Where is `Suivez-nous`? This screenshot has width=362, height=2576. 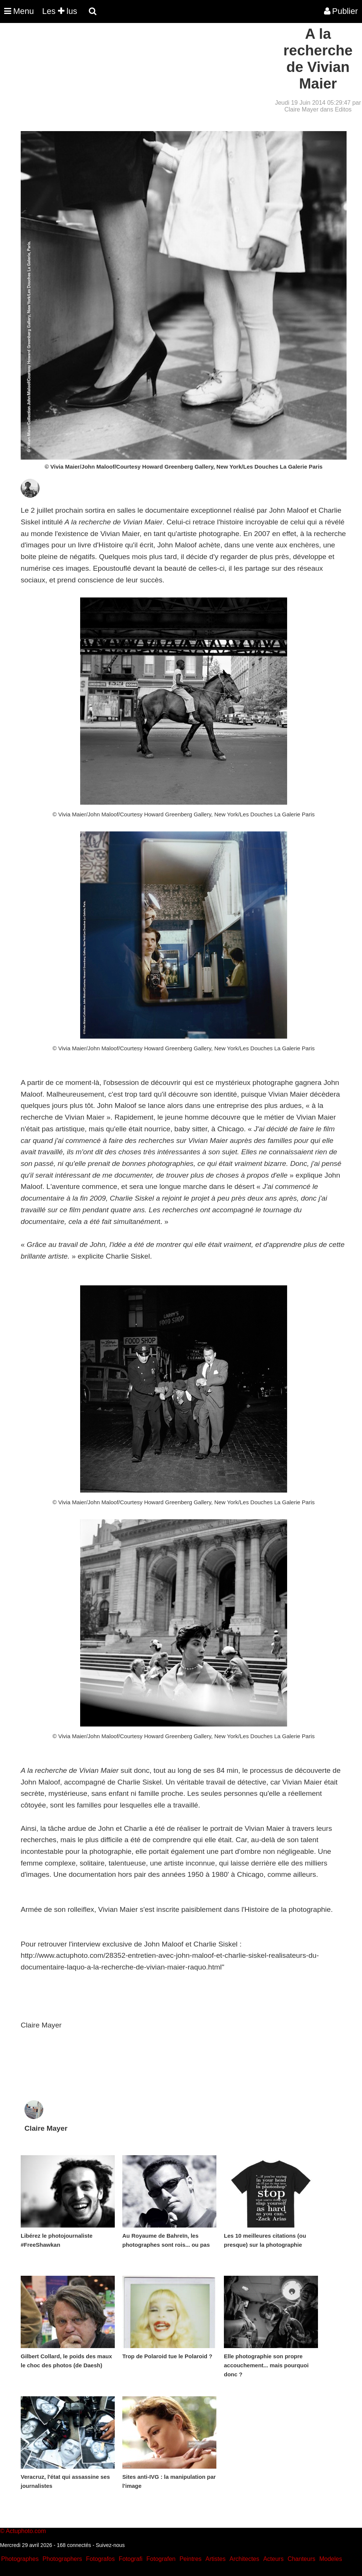
Suivez-nous is located at coordinates (110, 2545).